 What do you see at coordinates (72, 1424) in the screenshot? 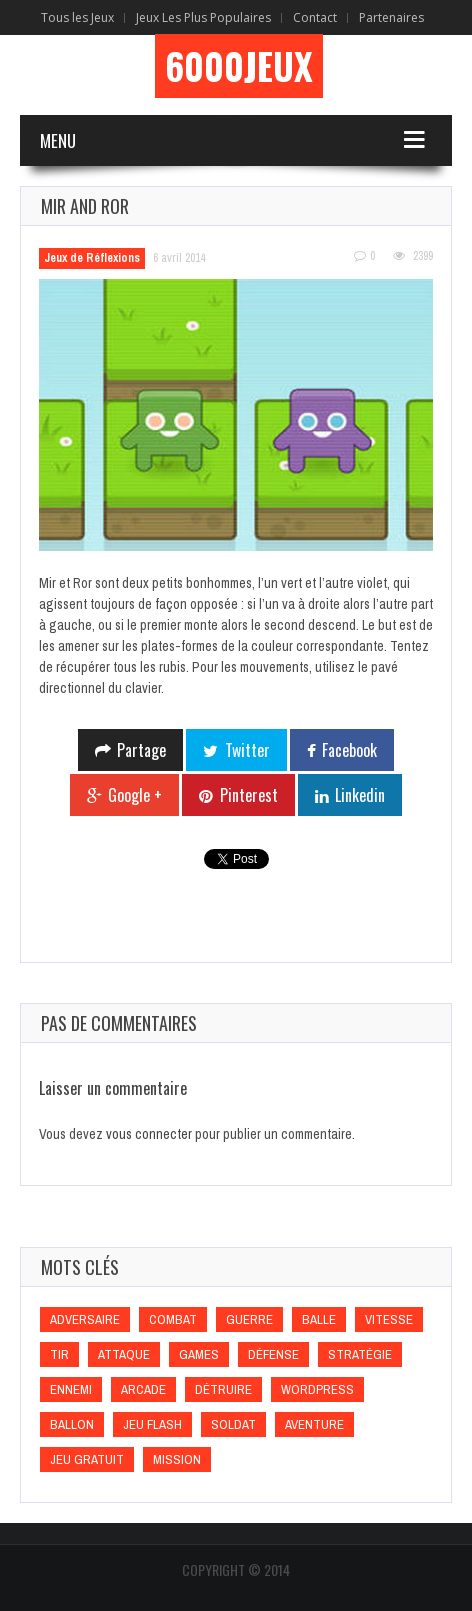
I see `Ballon [Ballon (Ballon)]` at bounding box center [72, 1424].